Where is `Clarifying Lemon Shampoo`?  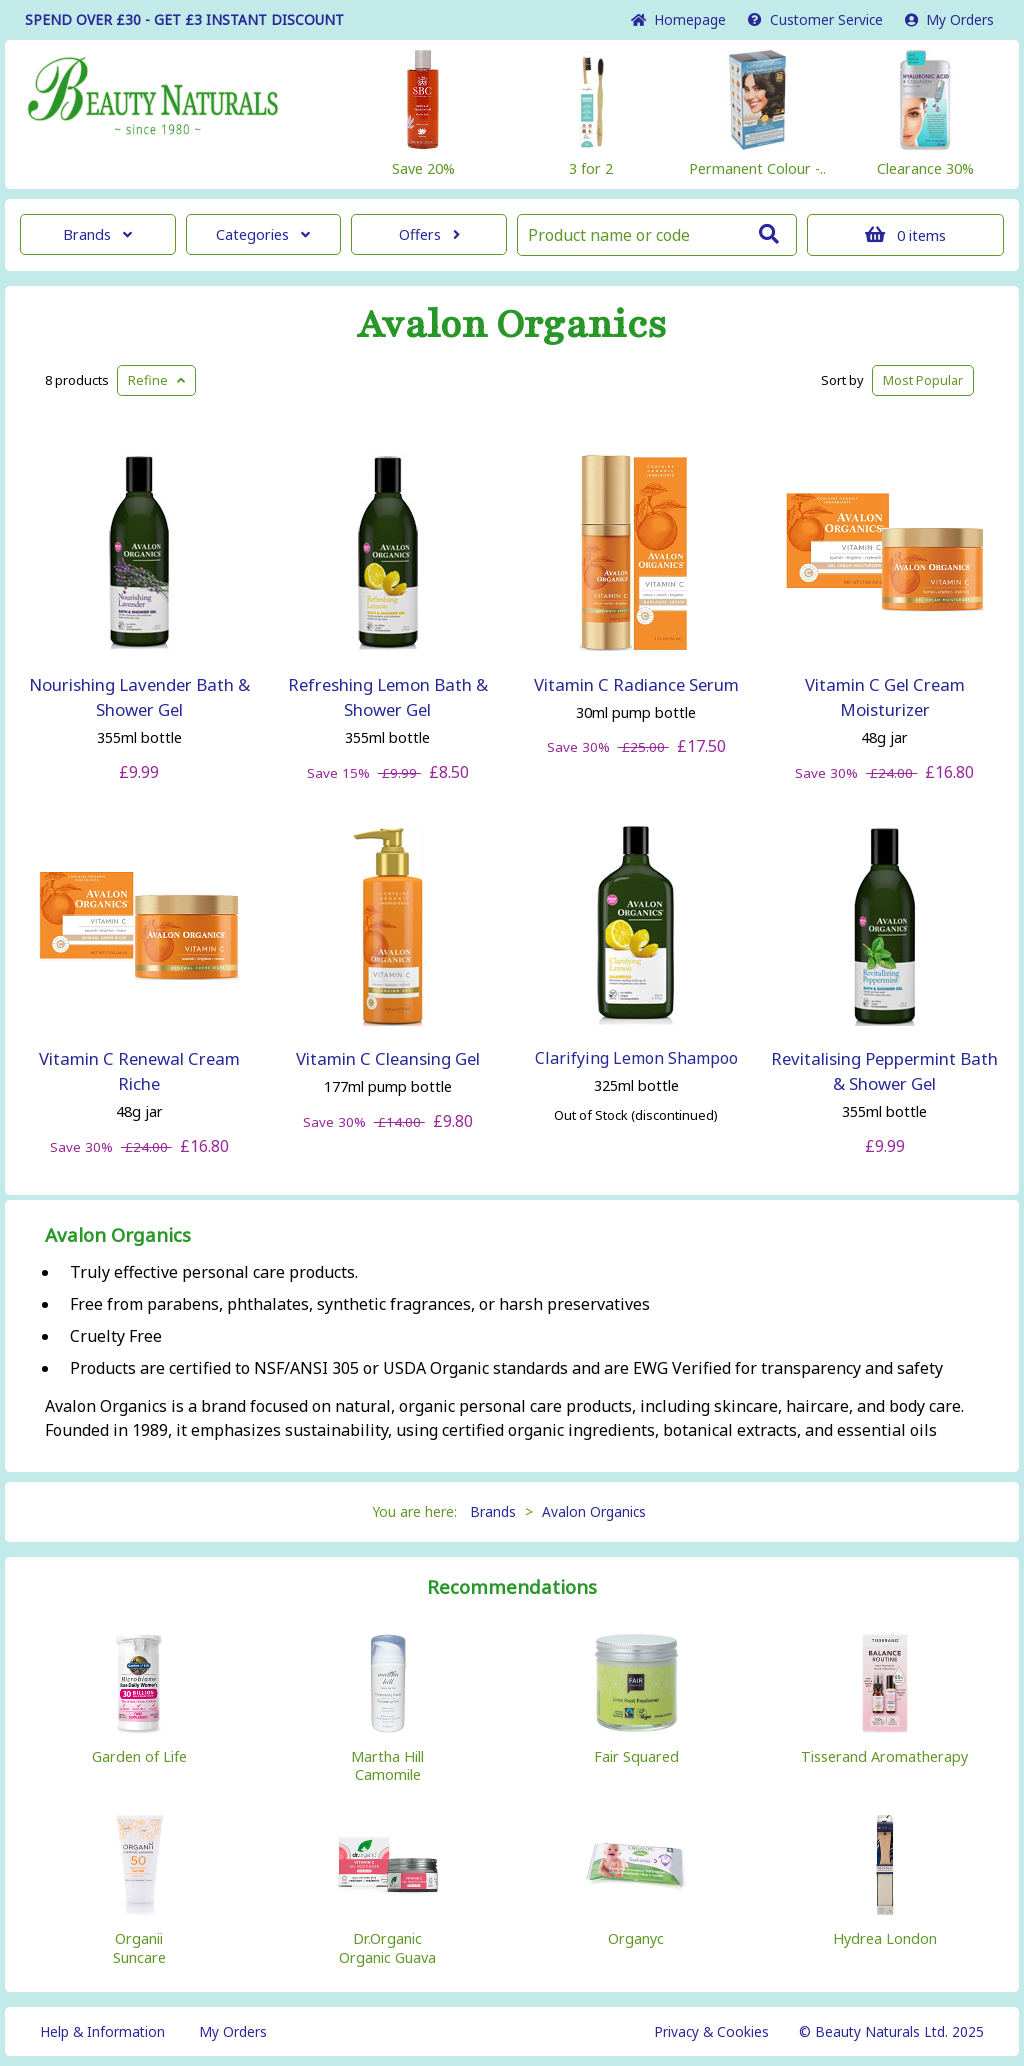 Clarifying Lemon Shampoo is located at coordinates (636, 1058).